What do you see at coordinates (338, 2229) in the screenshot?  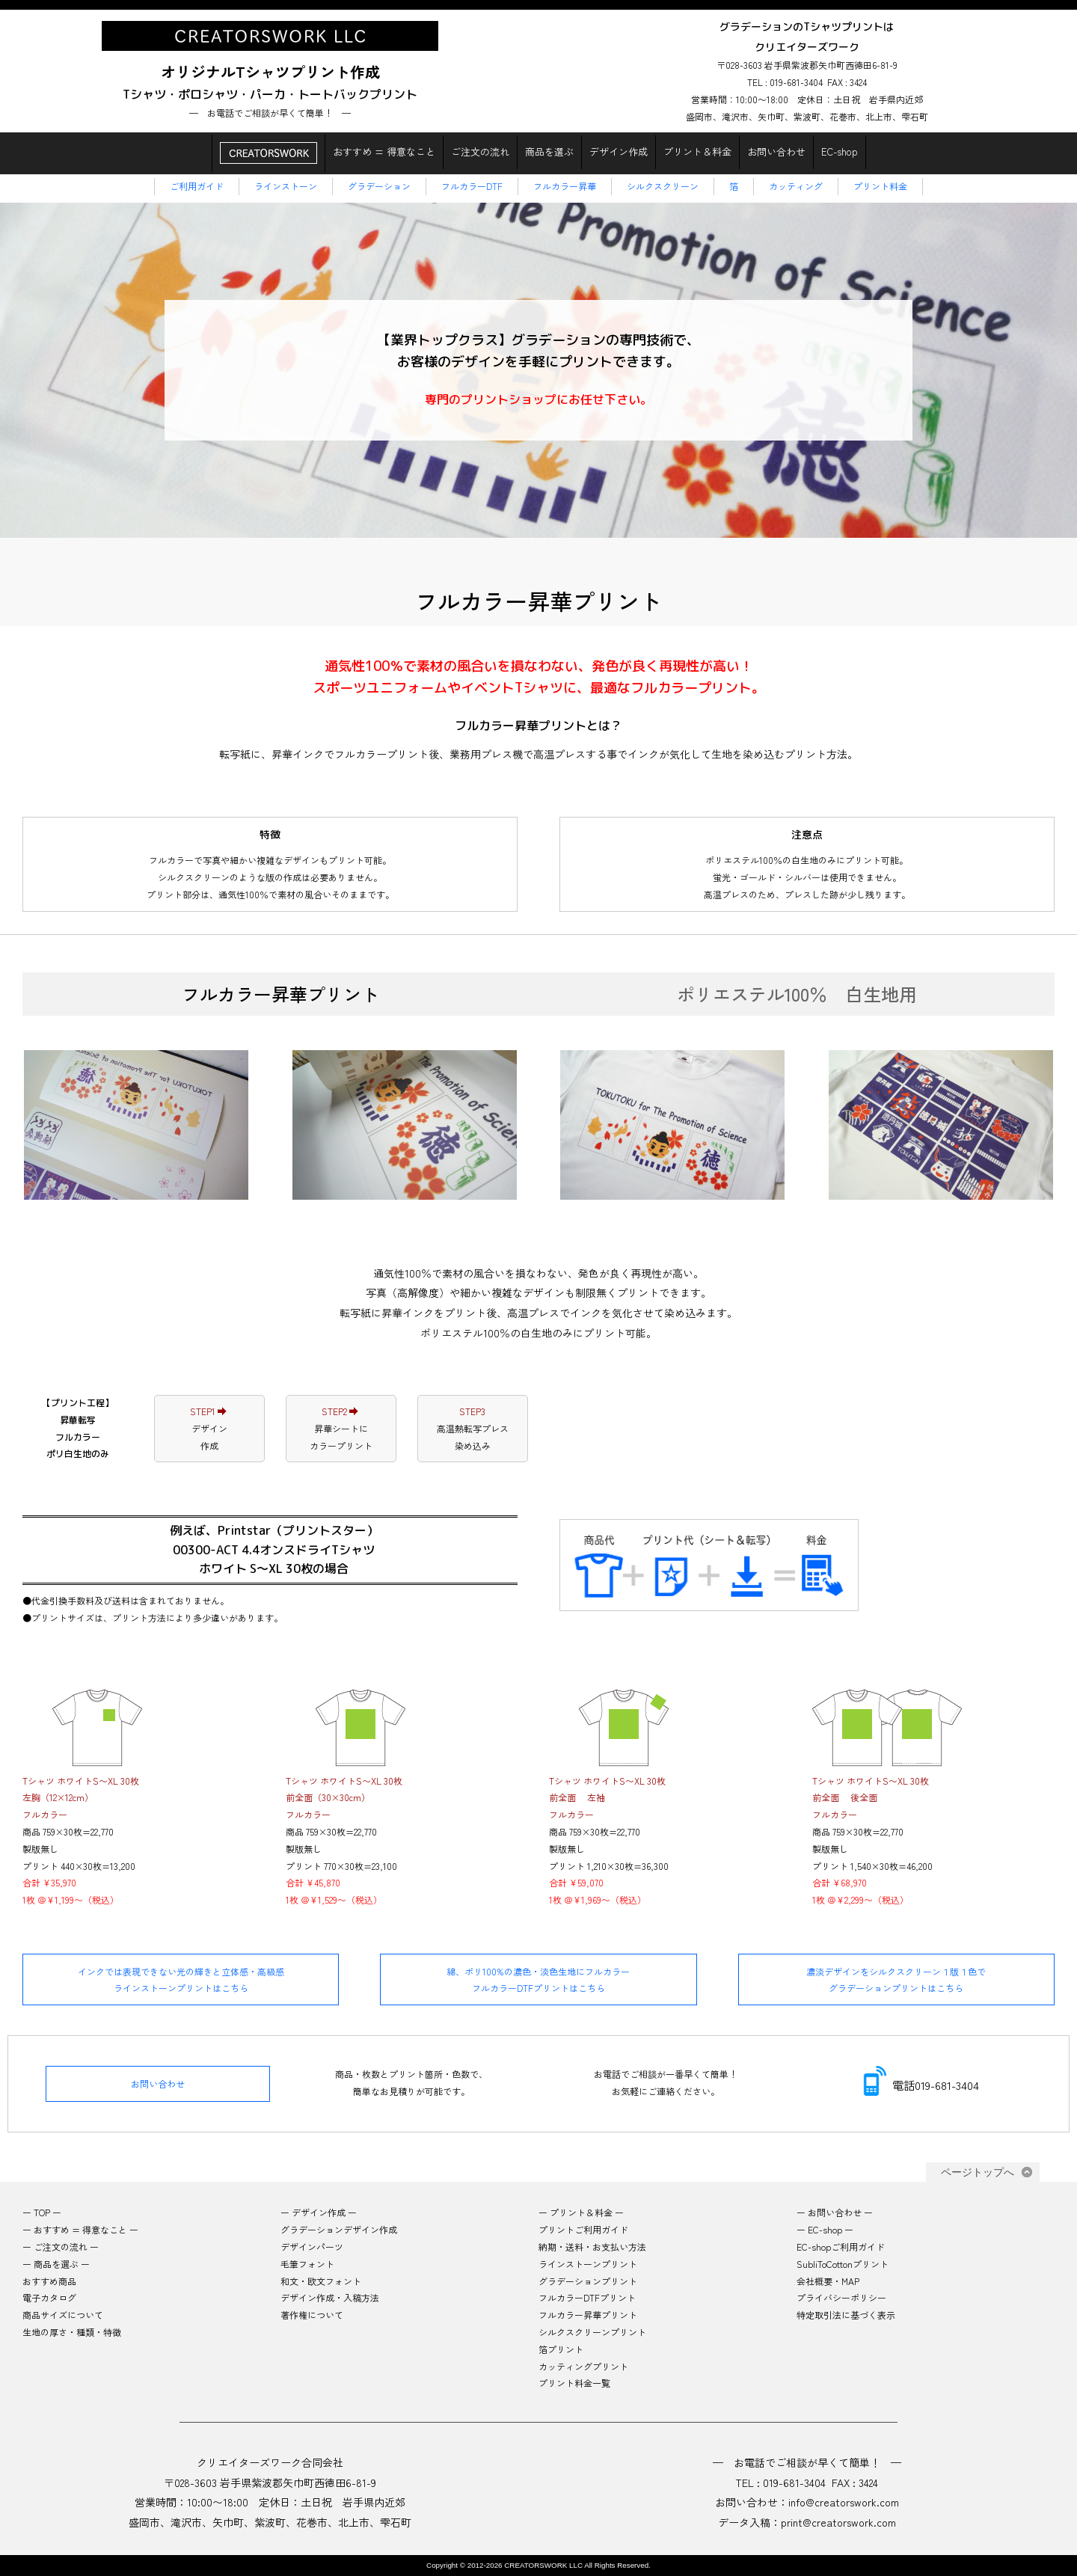 I see `グラデーションデザイン作成` at bounding box center [338, 2229].